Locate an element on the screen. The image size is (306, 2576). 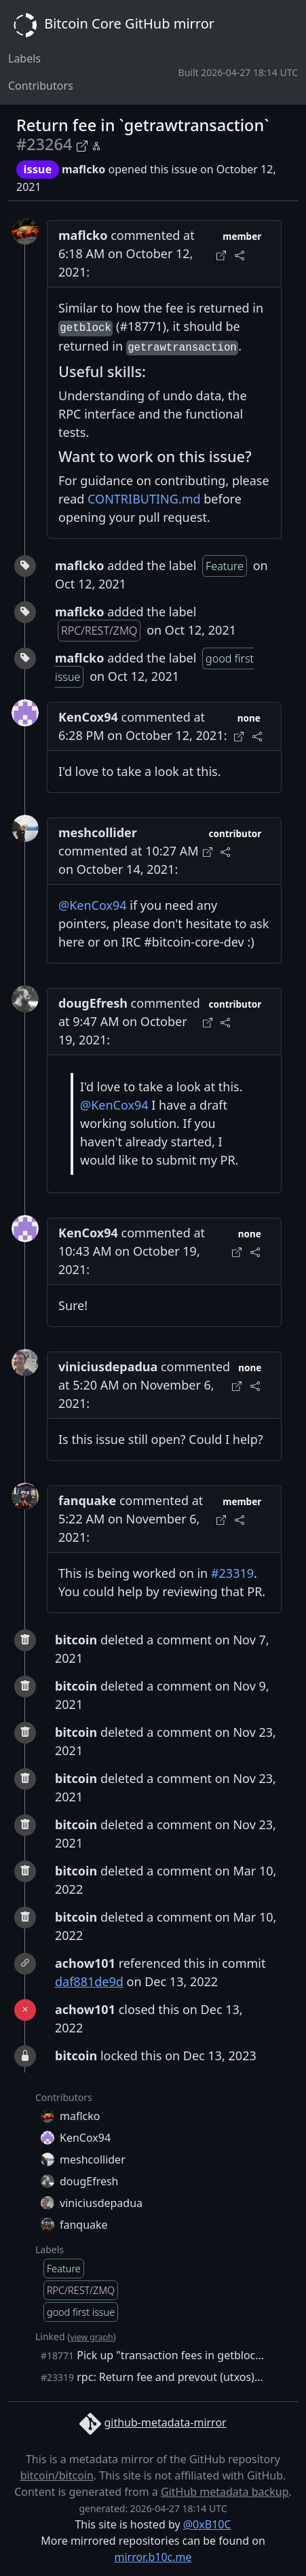
Bitcoin Core GitHub mirror is located at coordinates (111, 25).